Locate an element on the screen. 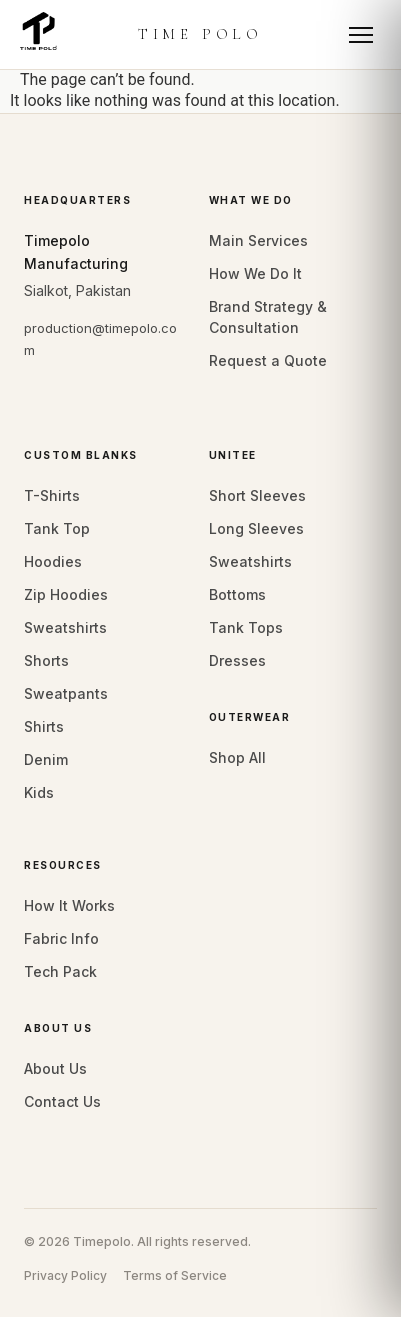  Brand Strategy & Consultation is located at coordinates (268, 317).